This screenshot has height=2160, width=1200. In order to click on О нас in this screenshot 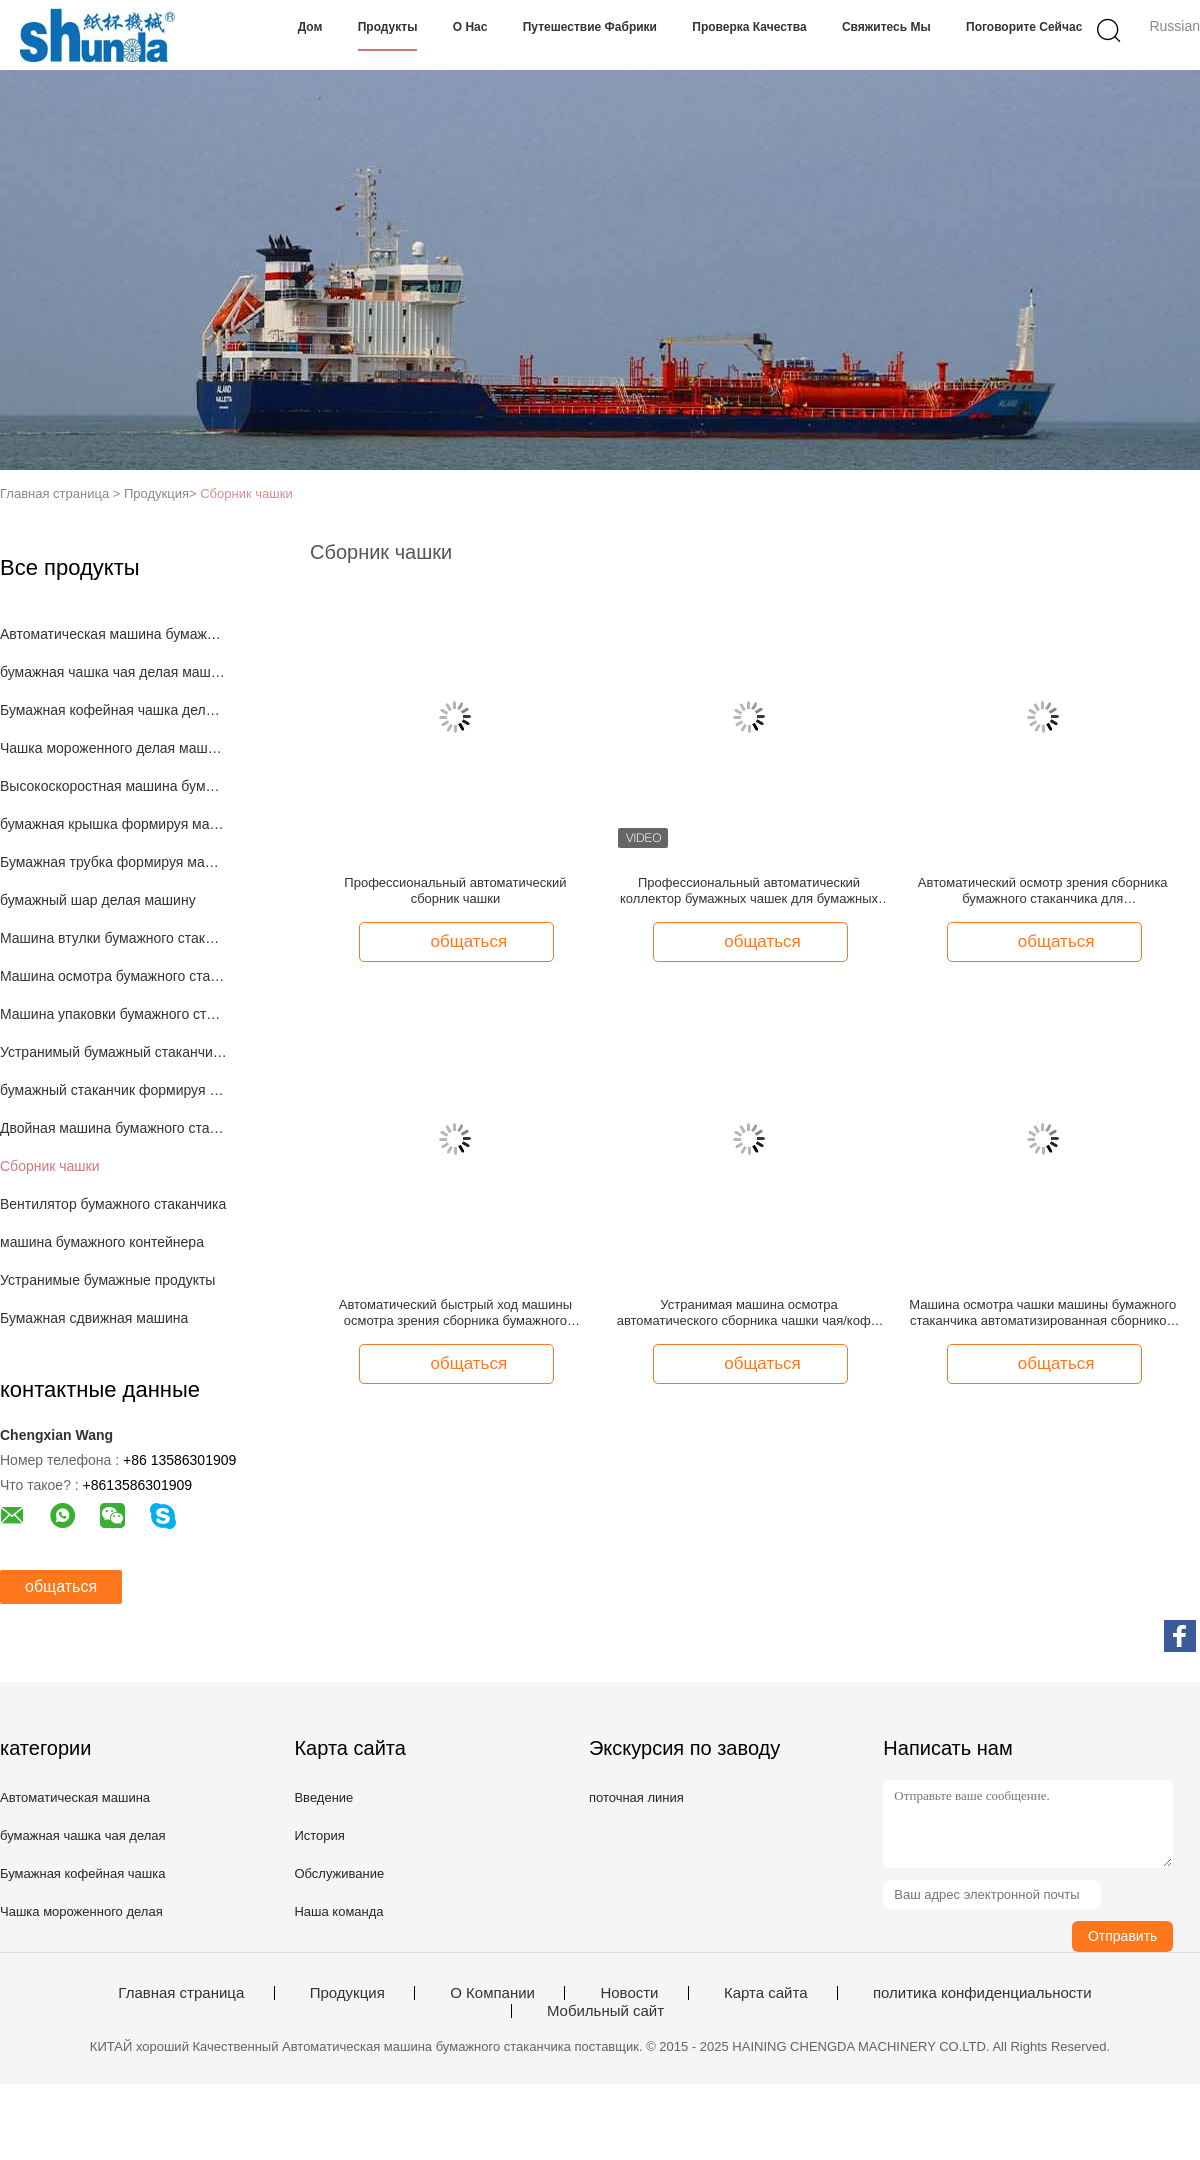, I will do `click(470, 27)`.